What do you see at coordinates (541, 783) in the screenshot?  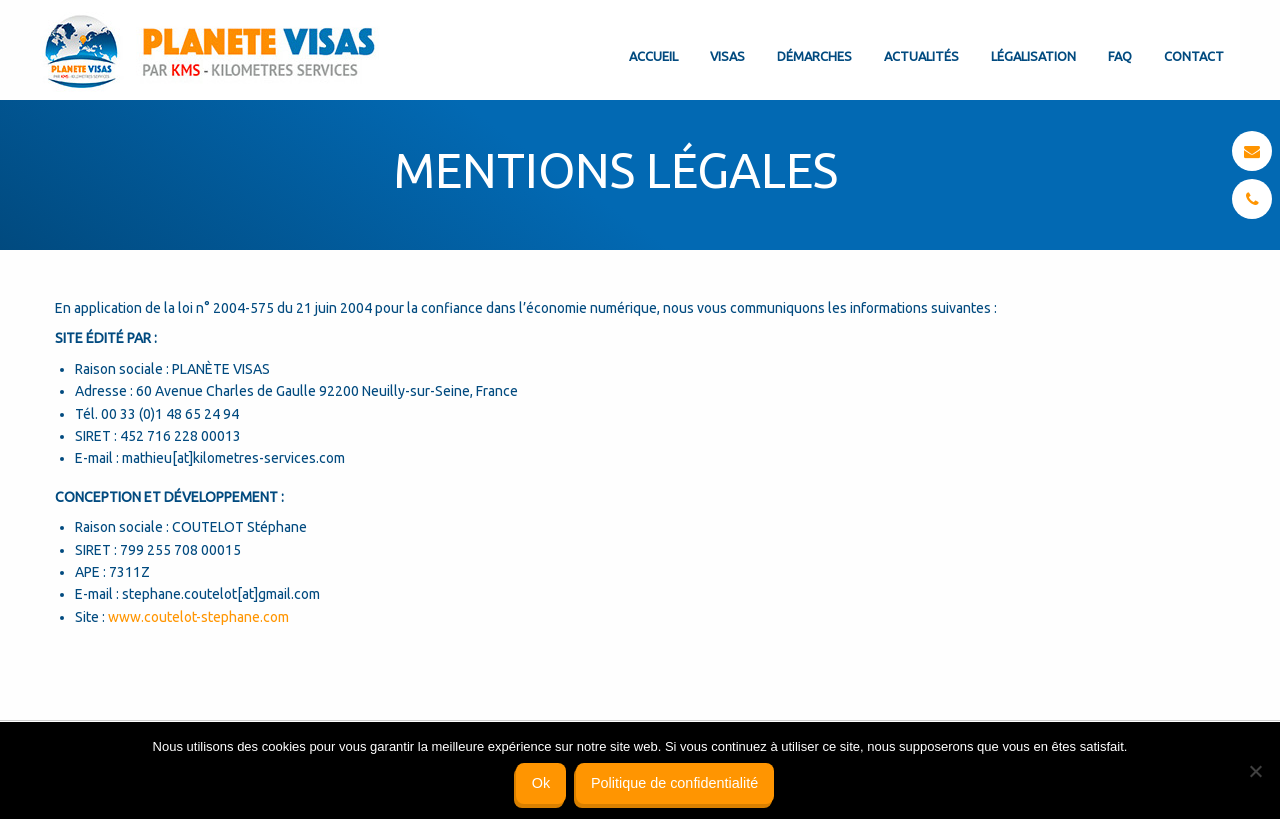 I see `Ok` at bounding box center [541, 783].